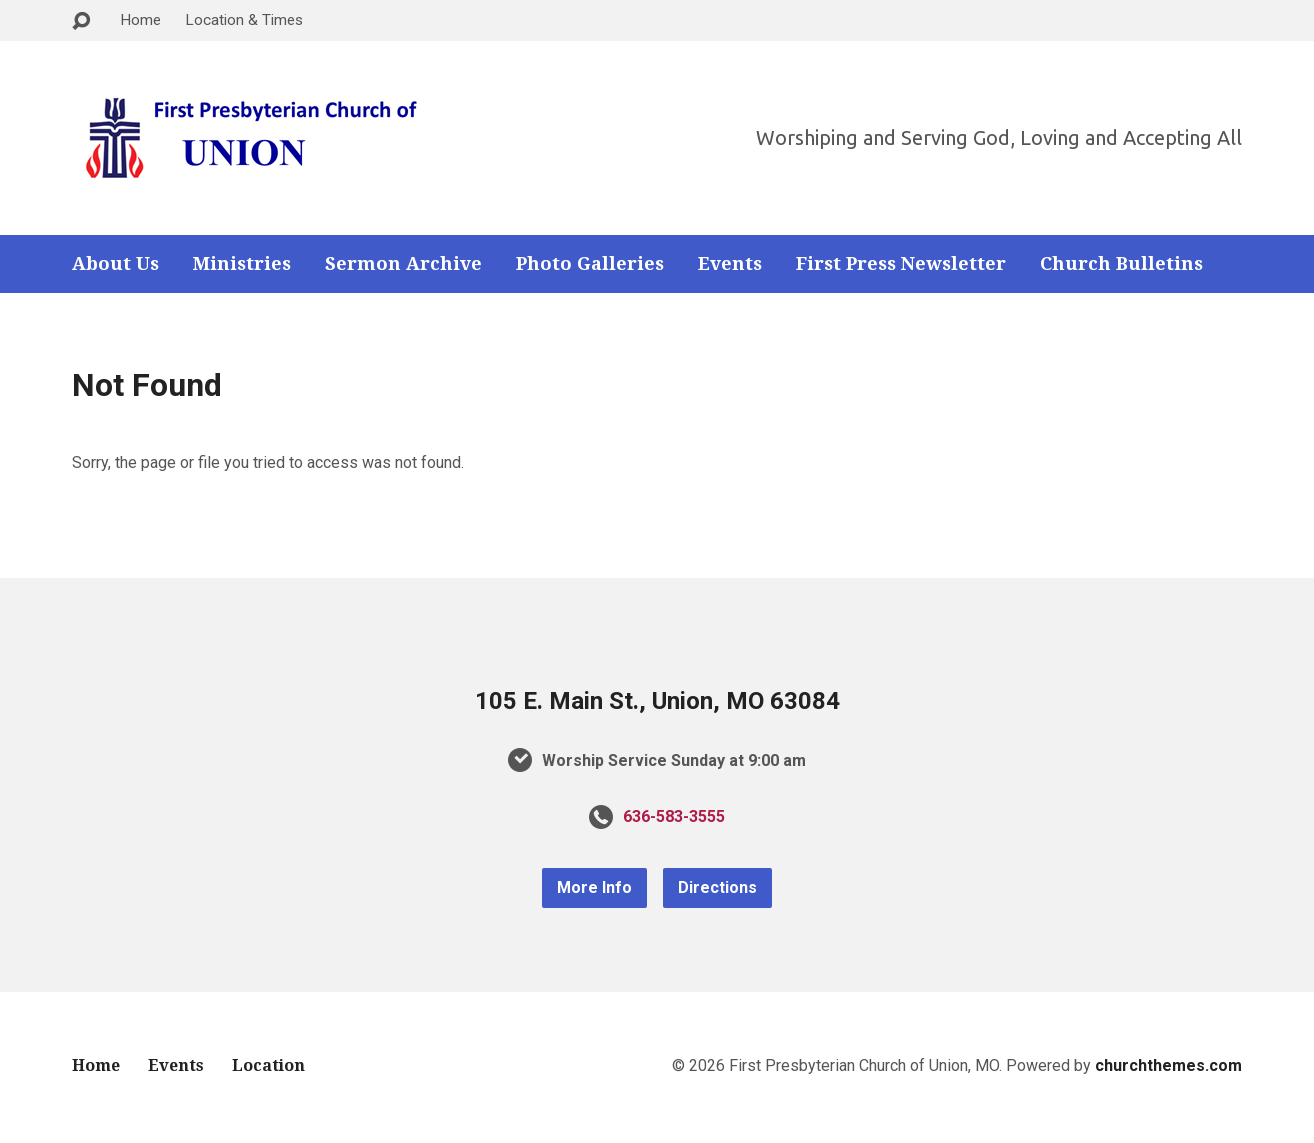  I want to click on Sermon Archive, so click(403, 264).